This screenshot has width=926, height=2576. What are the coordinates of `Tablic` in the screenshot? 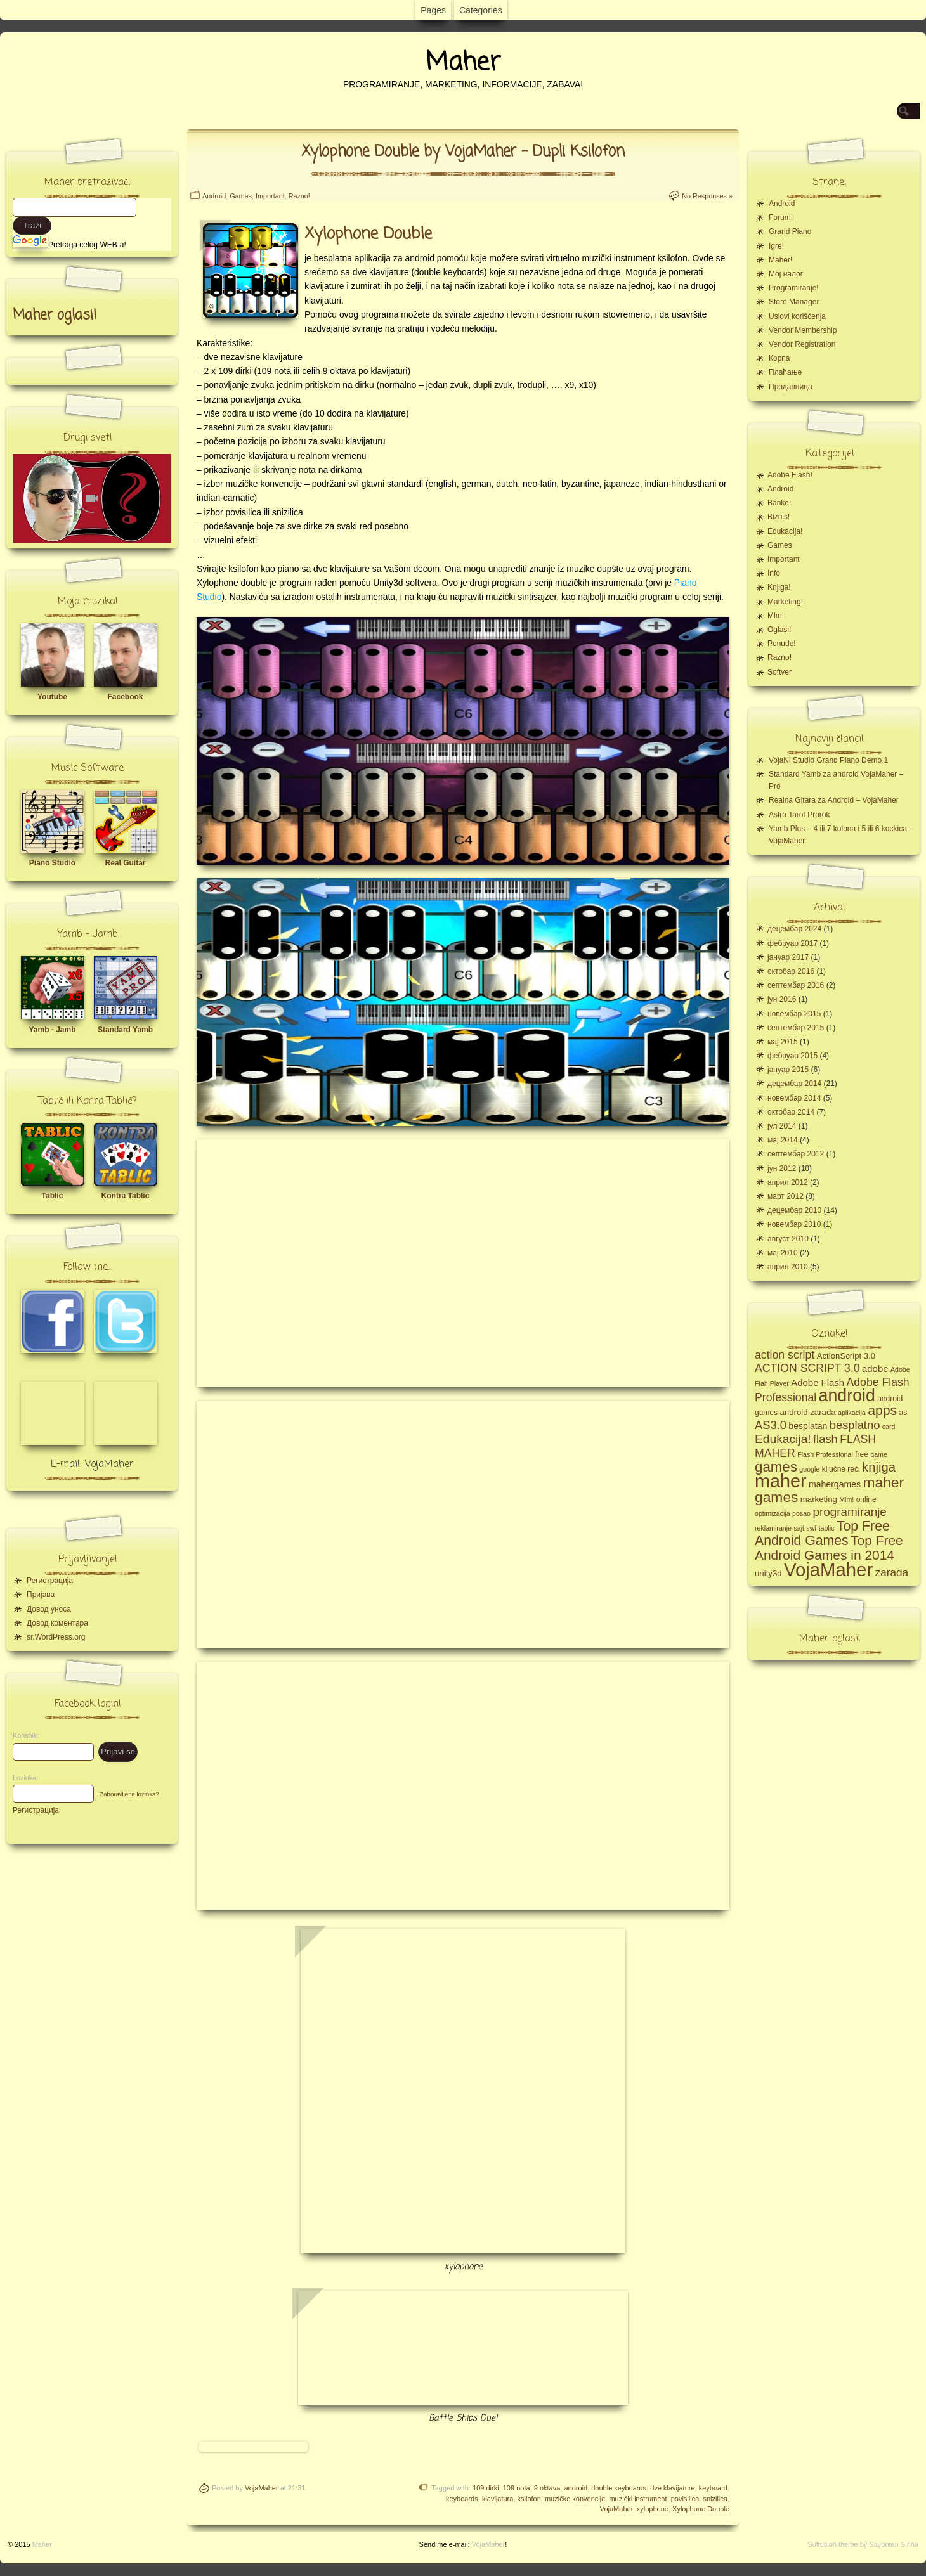 It's located at (52, 1195).